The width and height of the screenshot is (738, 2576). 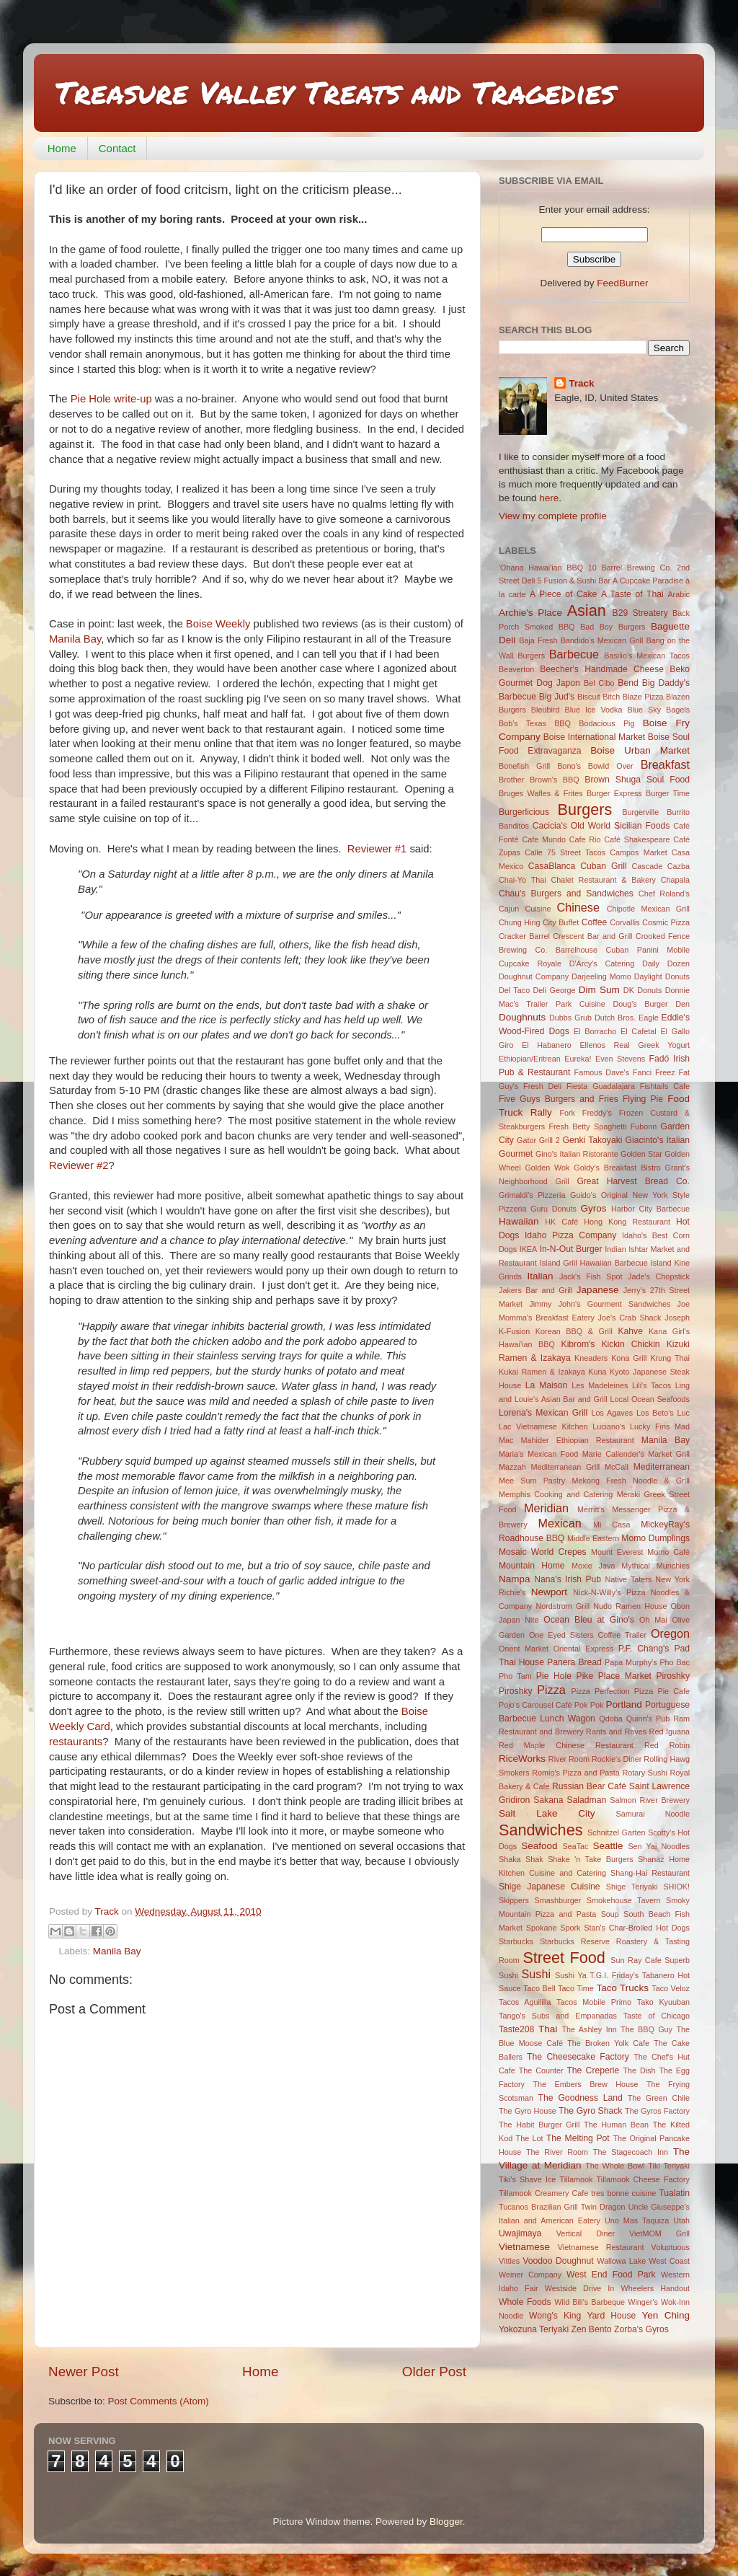 What do you see at coordinates (648, 580) in the screenshot?
I see `A Cupcake Paradise` at bounding box center [648, 580].